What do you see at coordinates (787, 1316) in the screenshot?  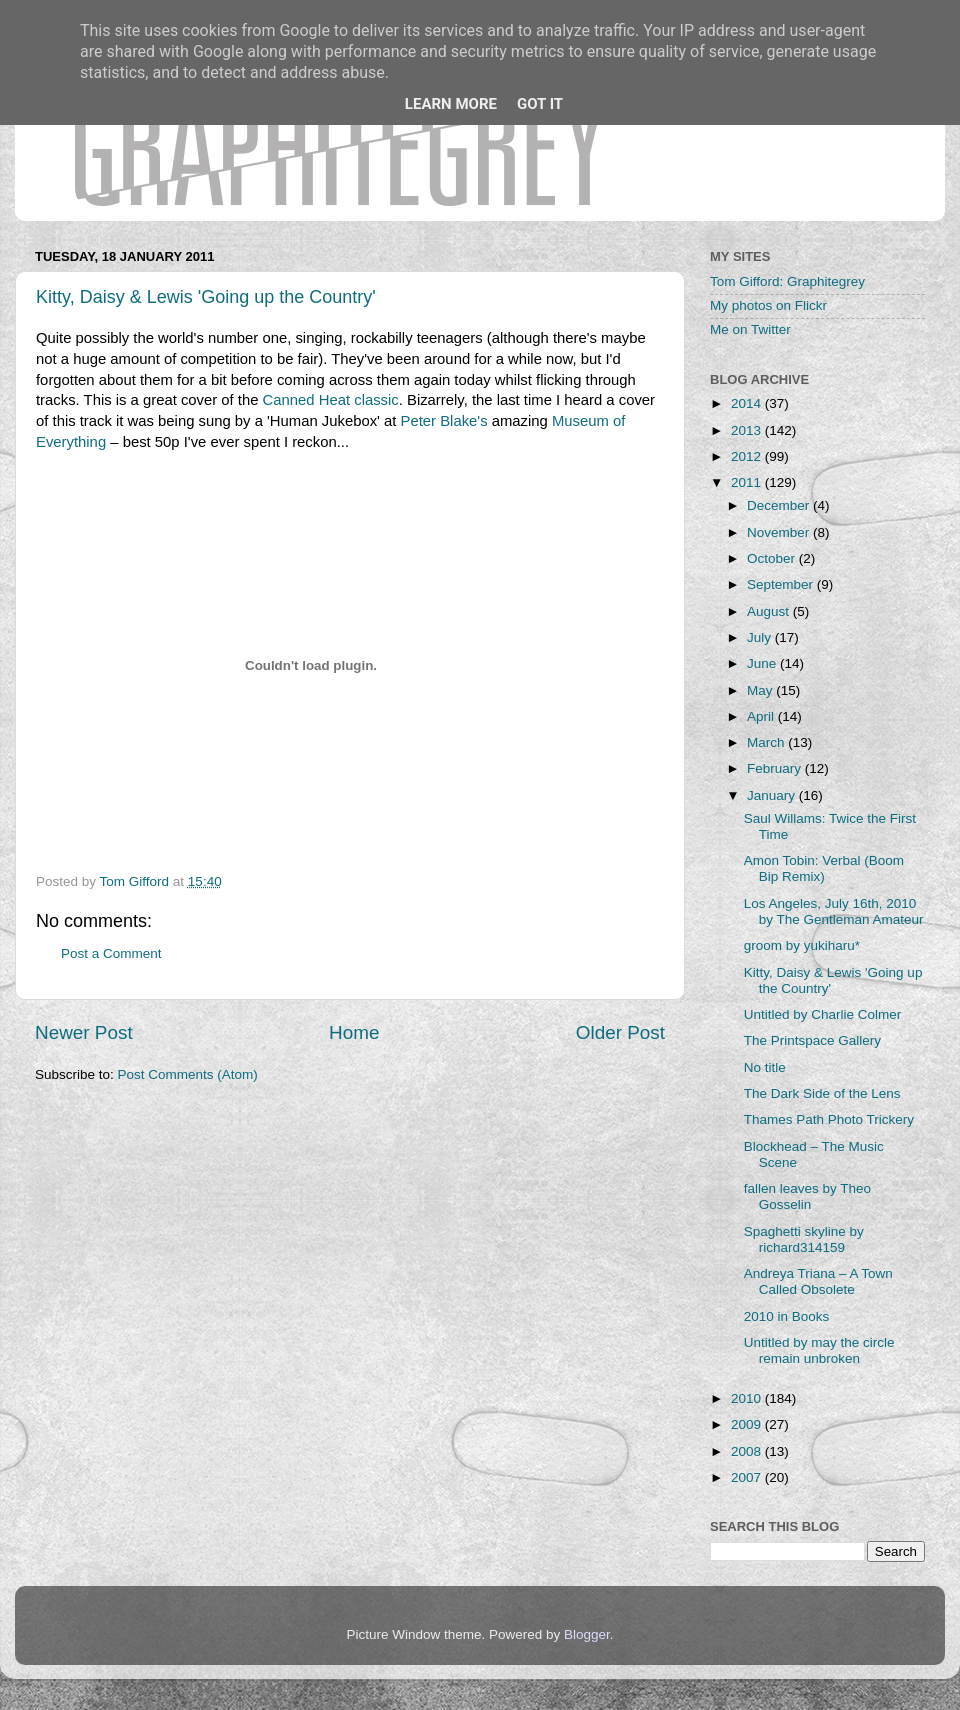 I see `2010 in Books` at bounding box center [787, 1316].